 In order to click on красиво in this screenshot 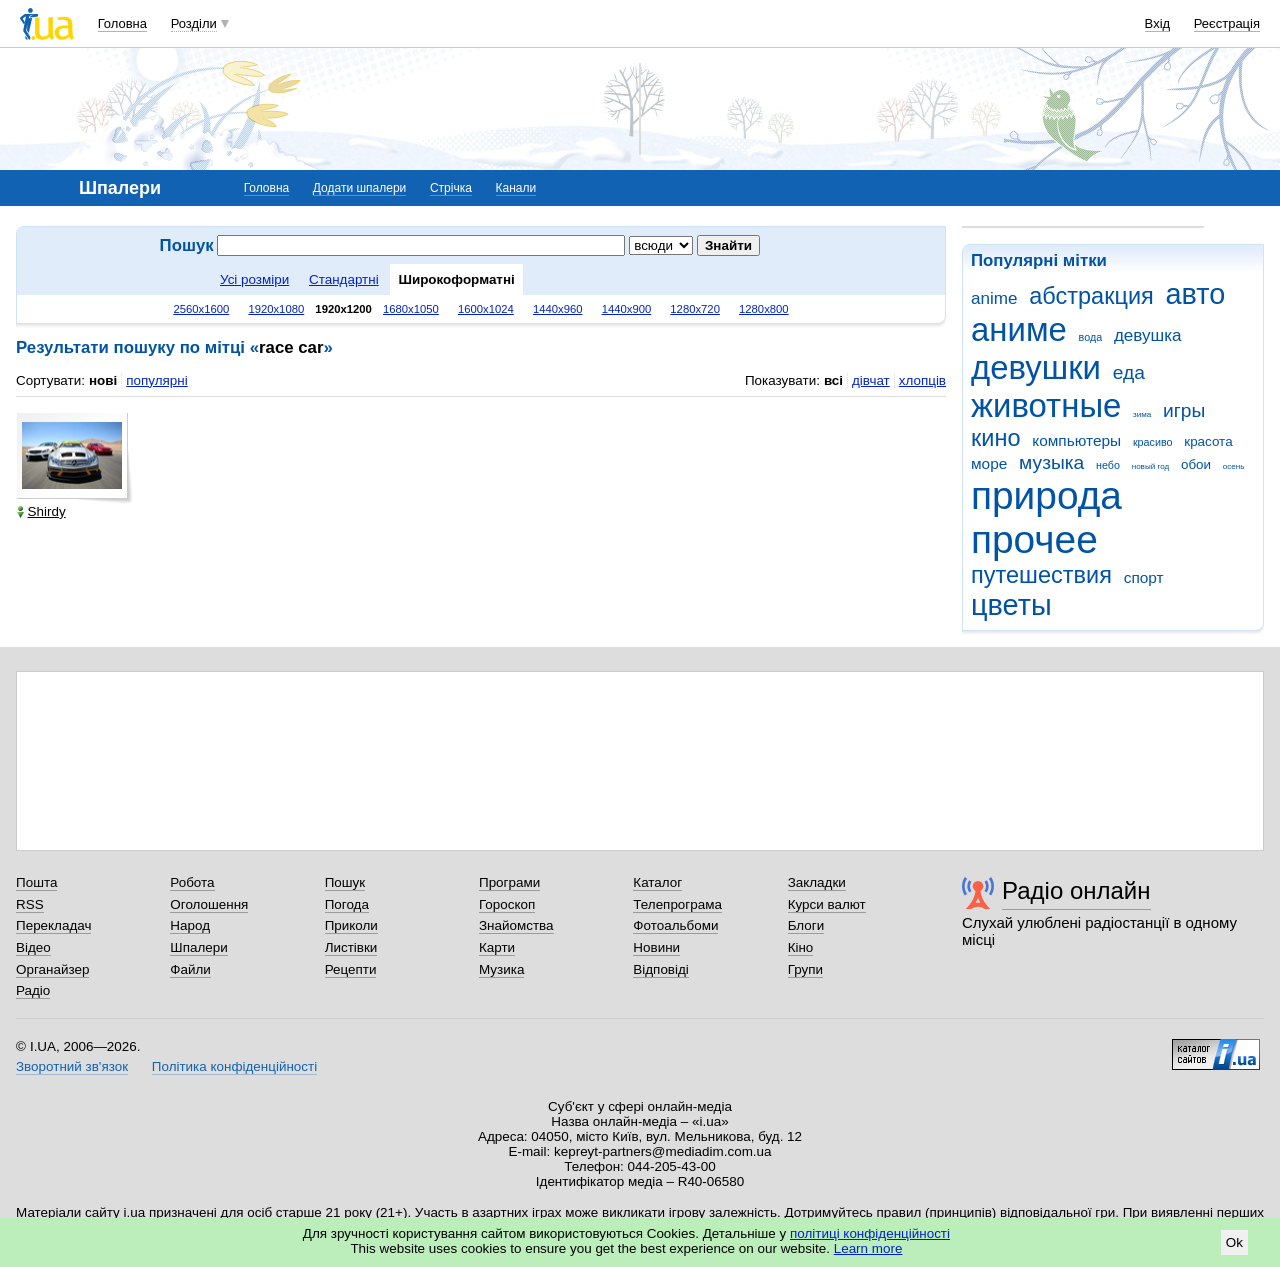, I will do `click(1153, 442)`.